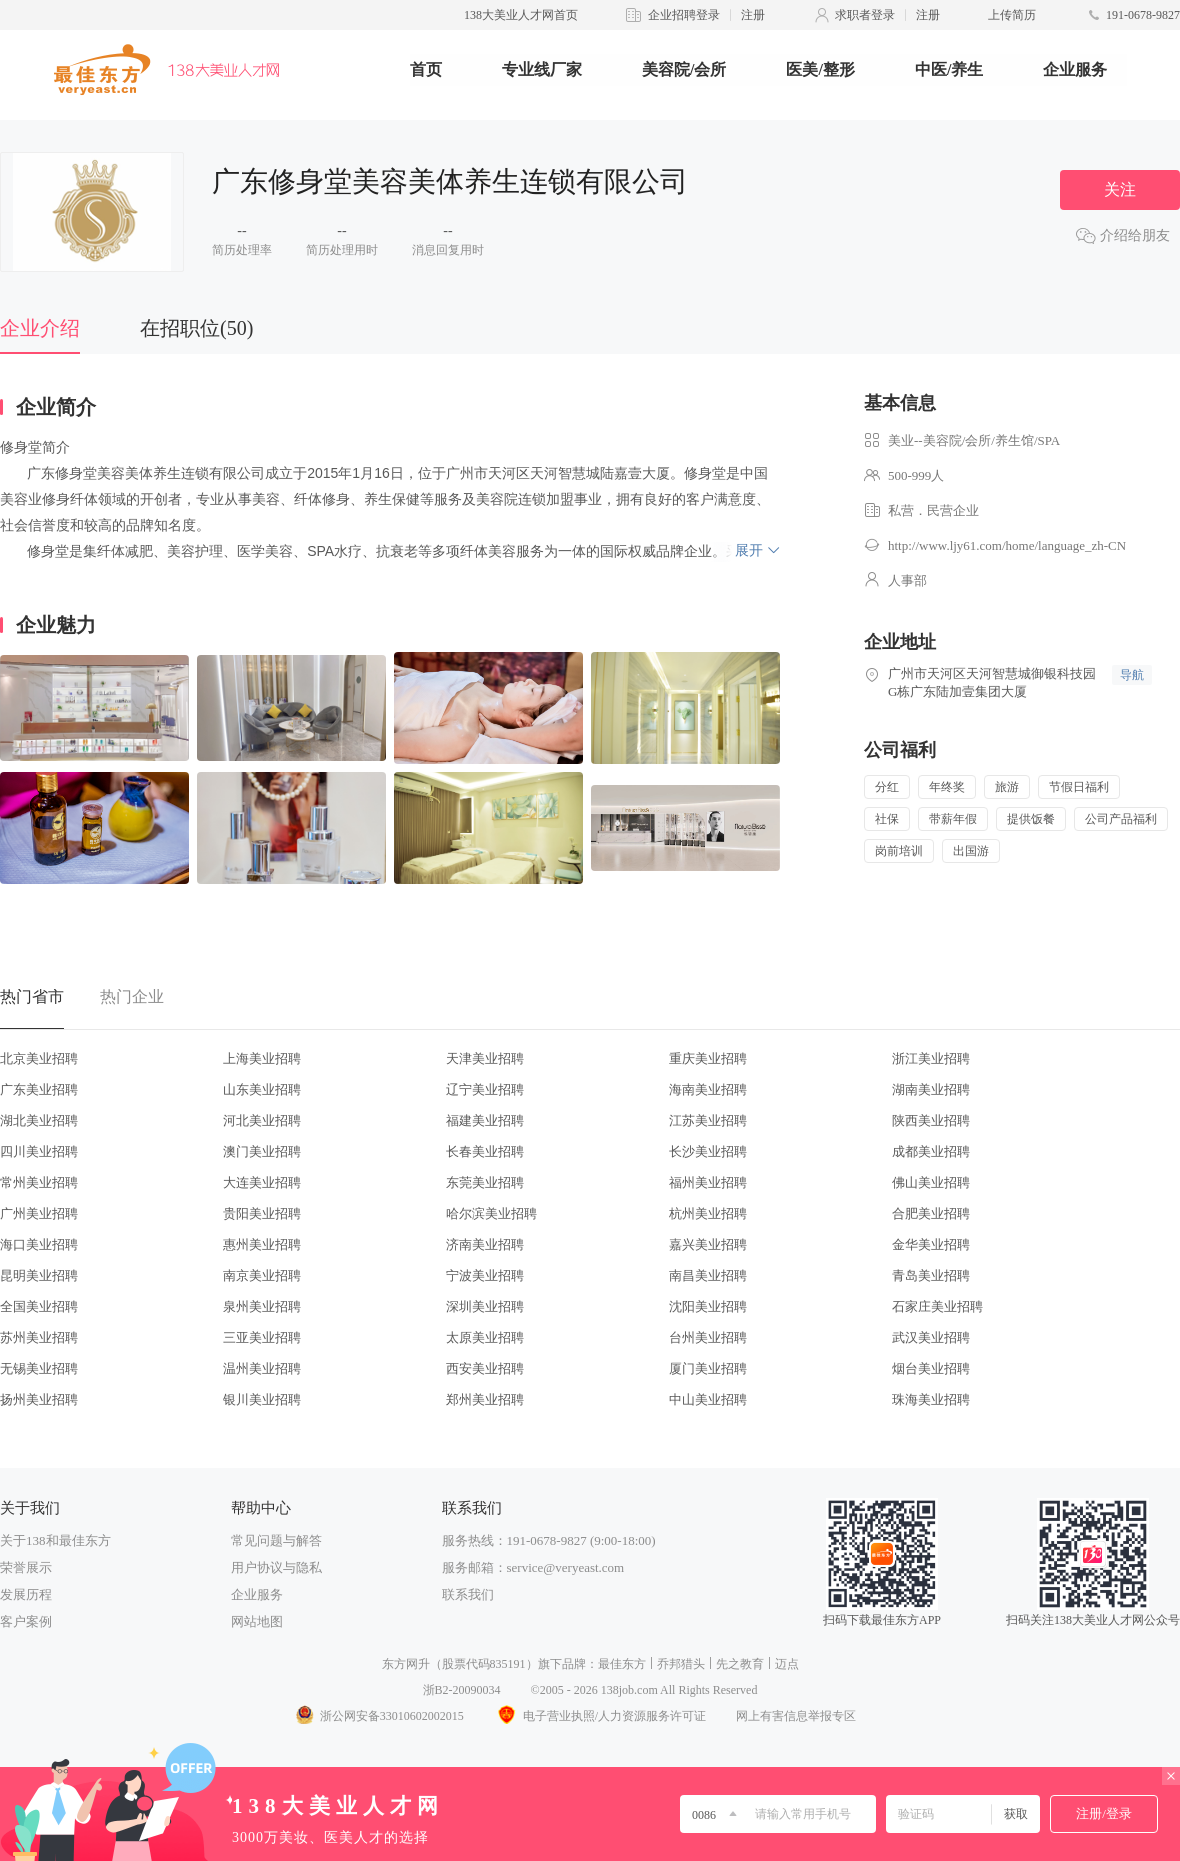 The image size is (1180, 1861). Describe the element at coordinates (708, 1244) in the screenshot. I see `嘉兴美业招聘` at that location.